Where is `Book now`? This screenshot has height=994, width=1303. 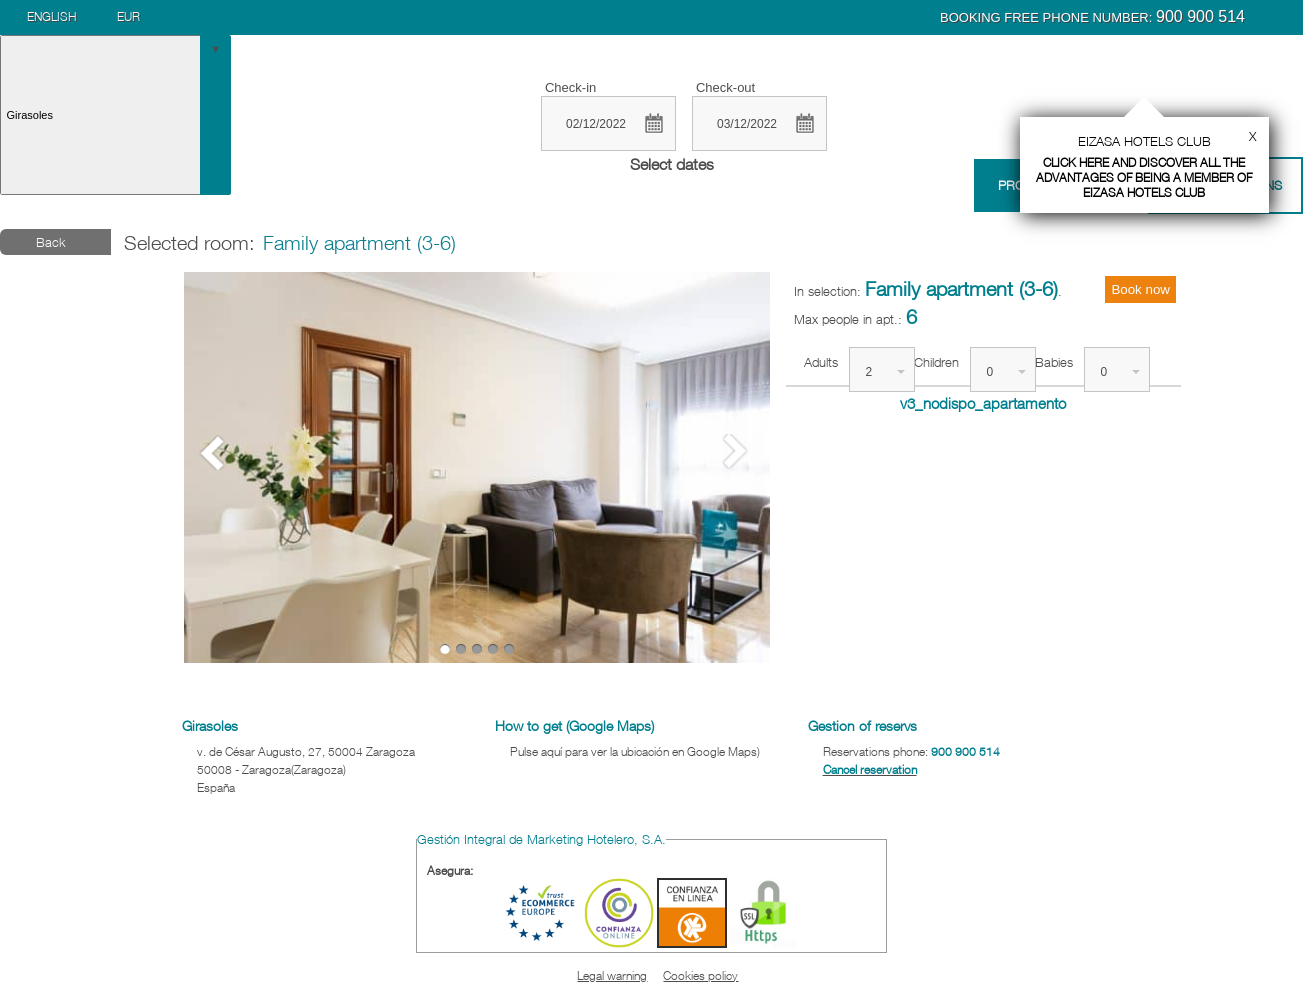
Book now is located at coordinates (1140, 289).